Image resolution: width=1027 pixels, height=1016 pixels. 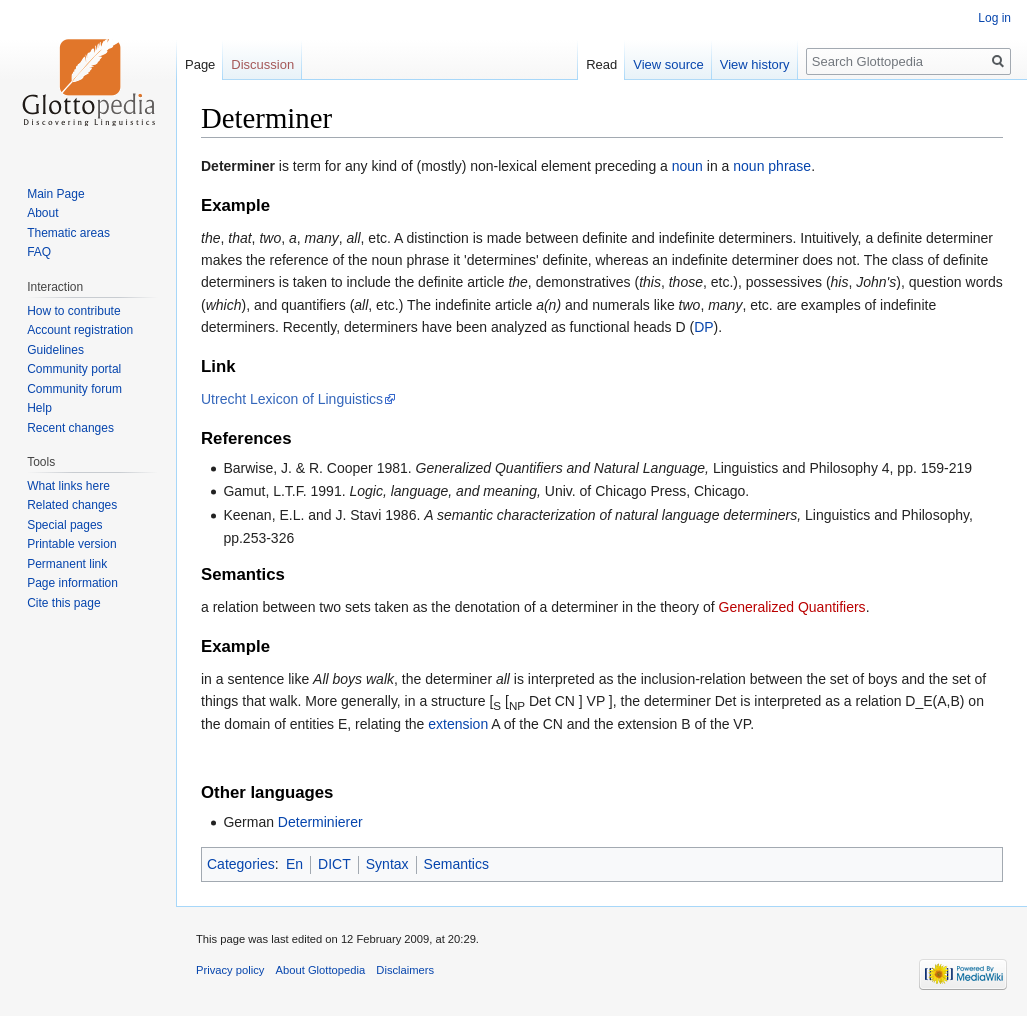 What do you see at coordinates (320, 822) in the screenshot?
I see `Determinierer` at bounding box center [320, 822].